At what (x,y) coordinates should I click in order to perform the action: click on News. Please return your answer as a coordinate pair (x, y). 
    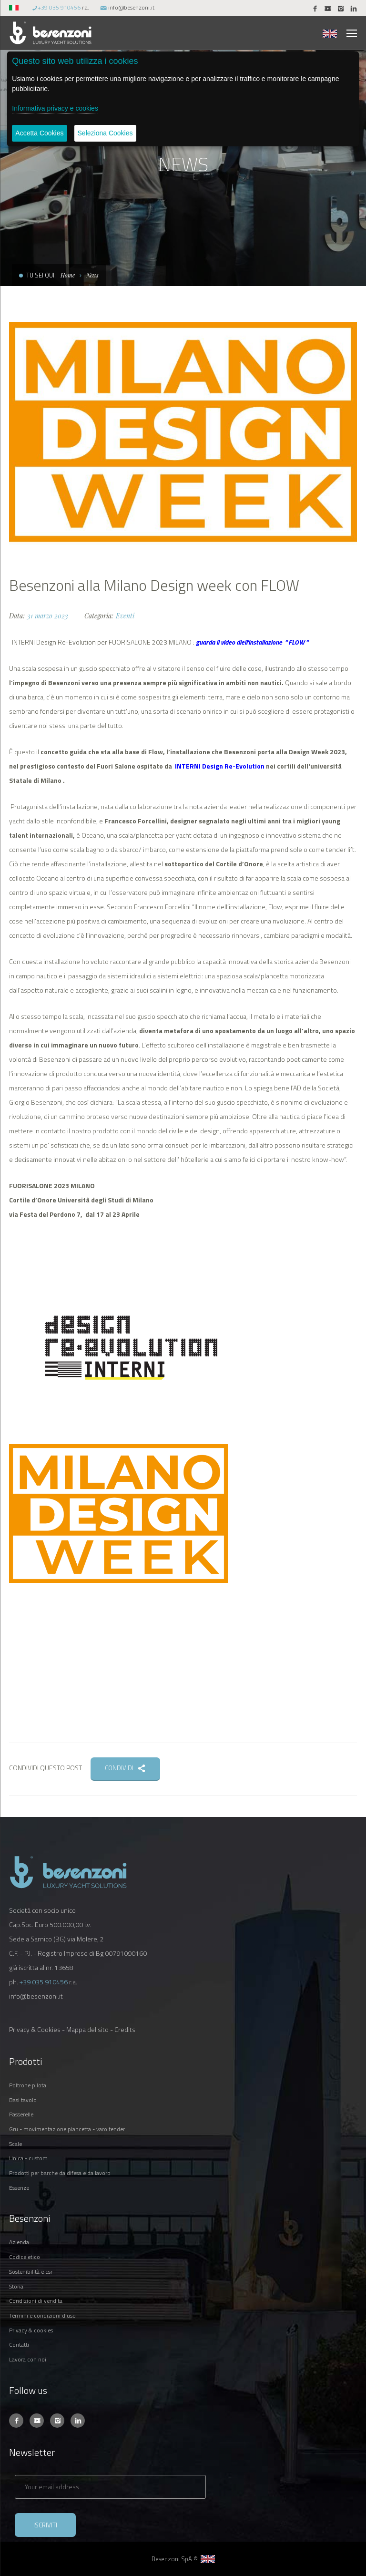
    Looking at the image, I should click on (92, 275).